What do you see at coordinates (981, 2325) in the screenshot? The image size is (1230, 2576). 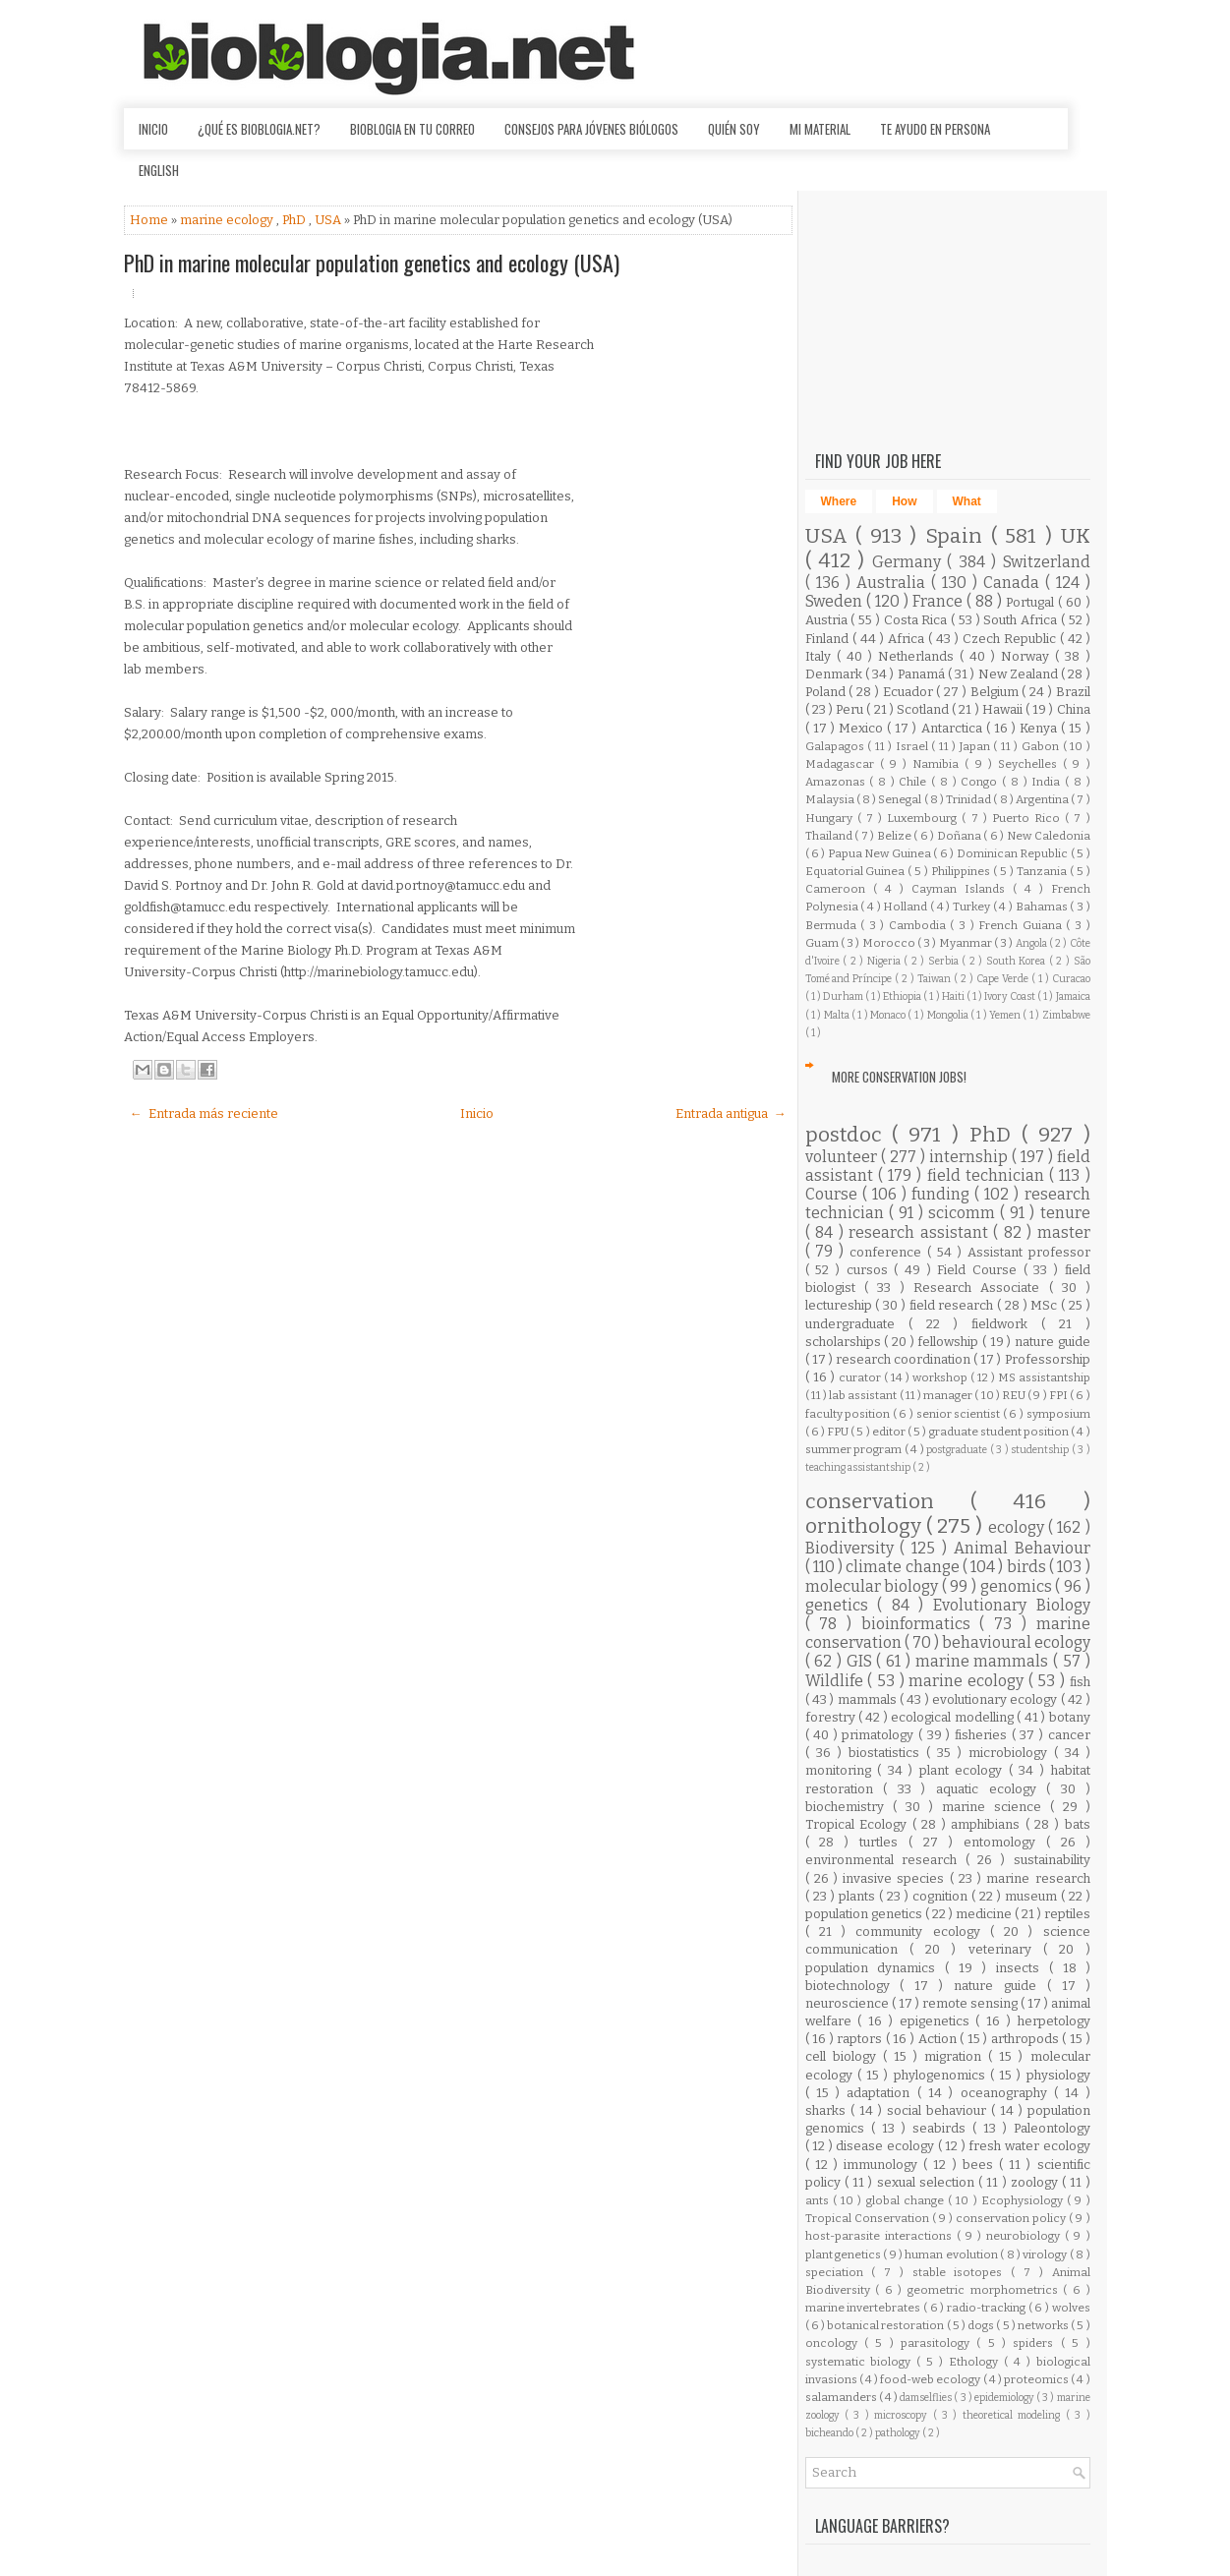 I see `dogs` at bounding box center [981, 2325].